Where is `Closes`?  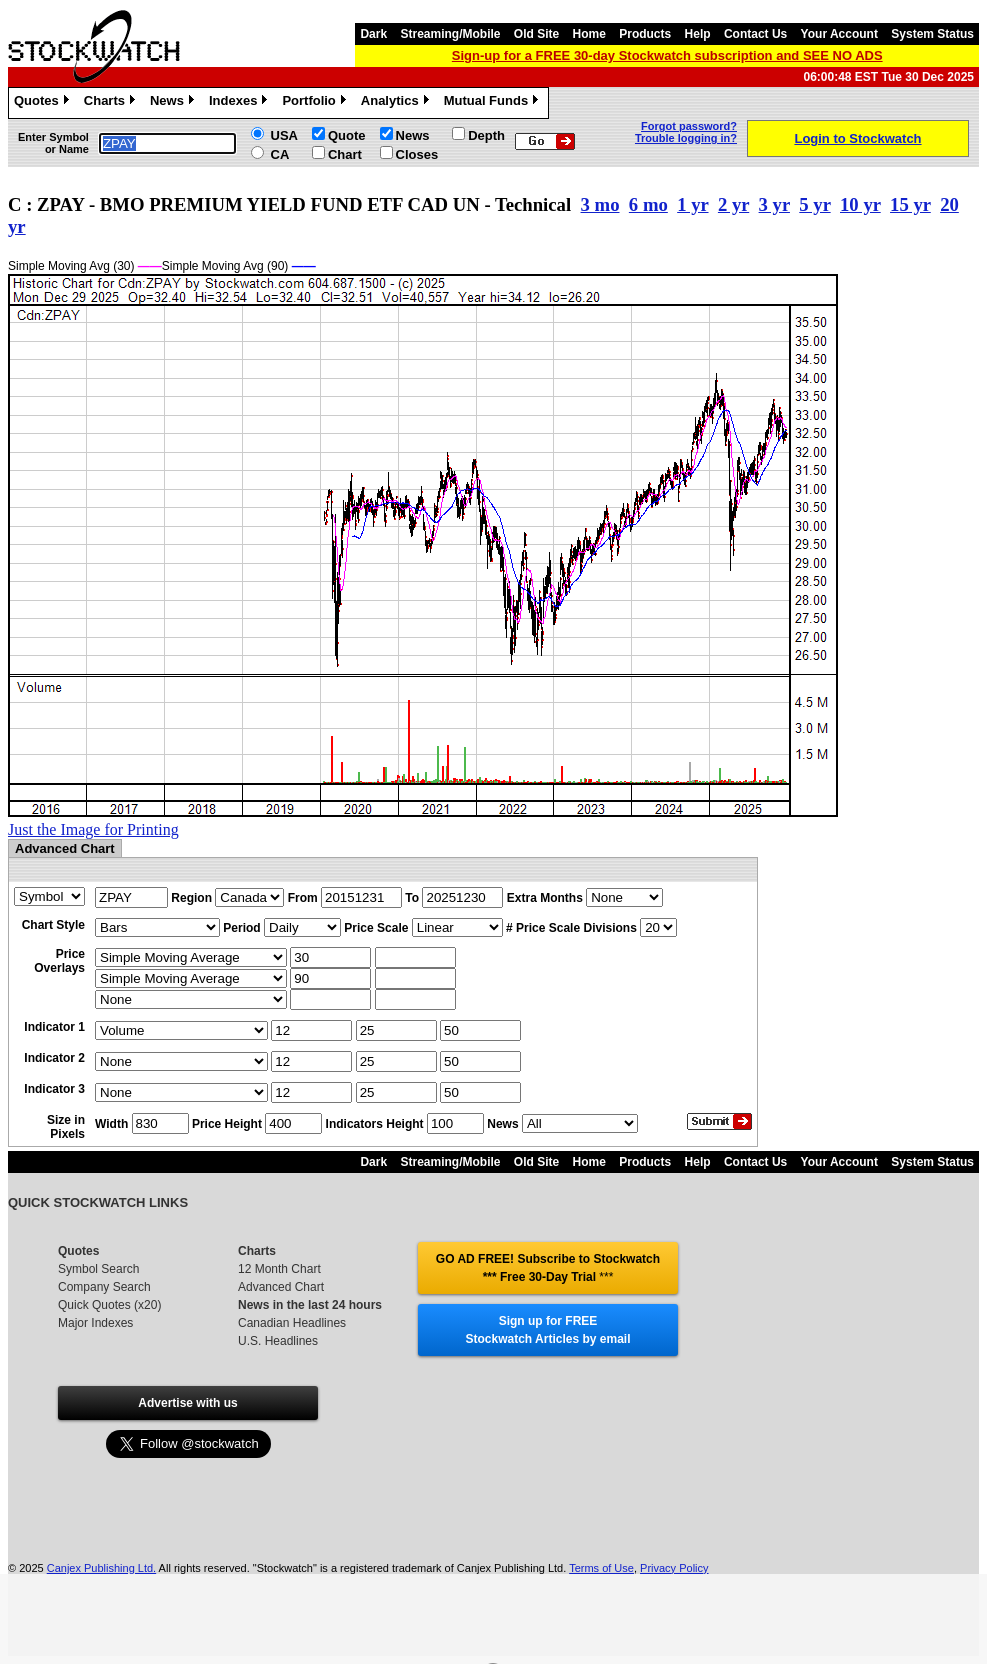 Closes is located at coordinates (417, 154).